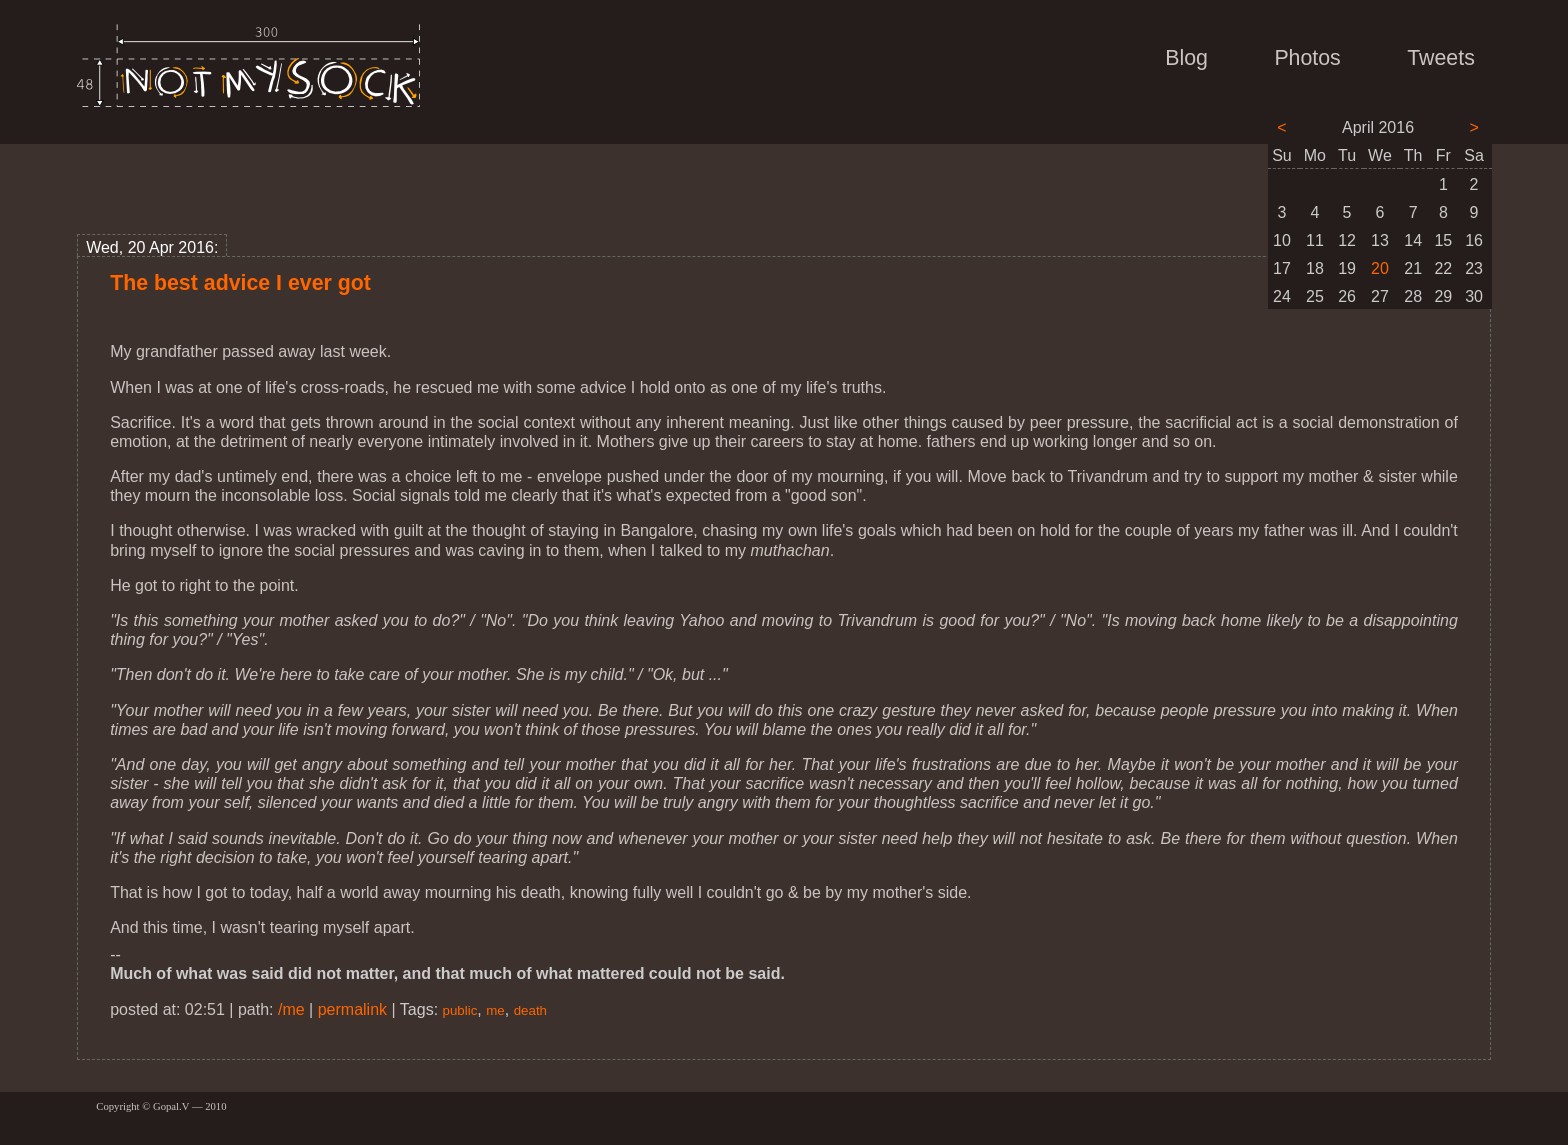 This screenshot has height=1145, width=1568. Describe the element at coordinates (1380, 268) in the screenshot. I see `20` at that location.